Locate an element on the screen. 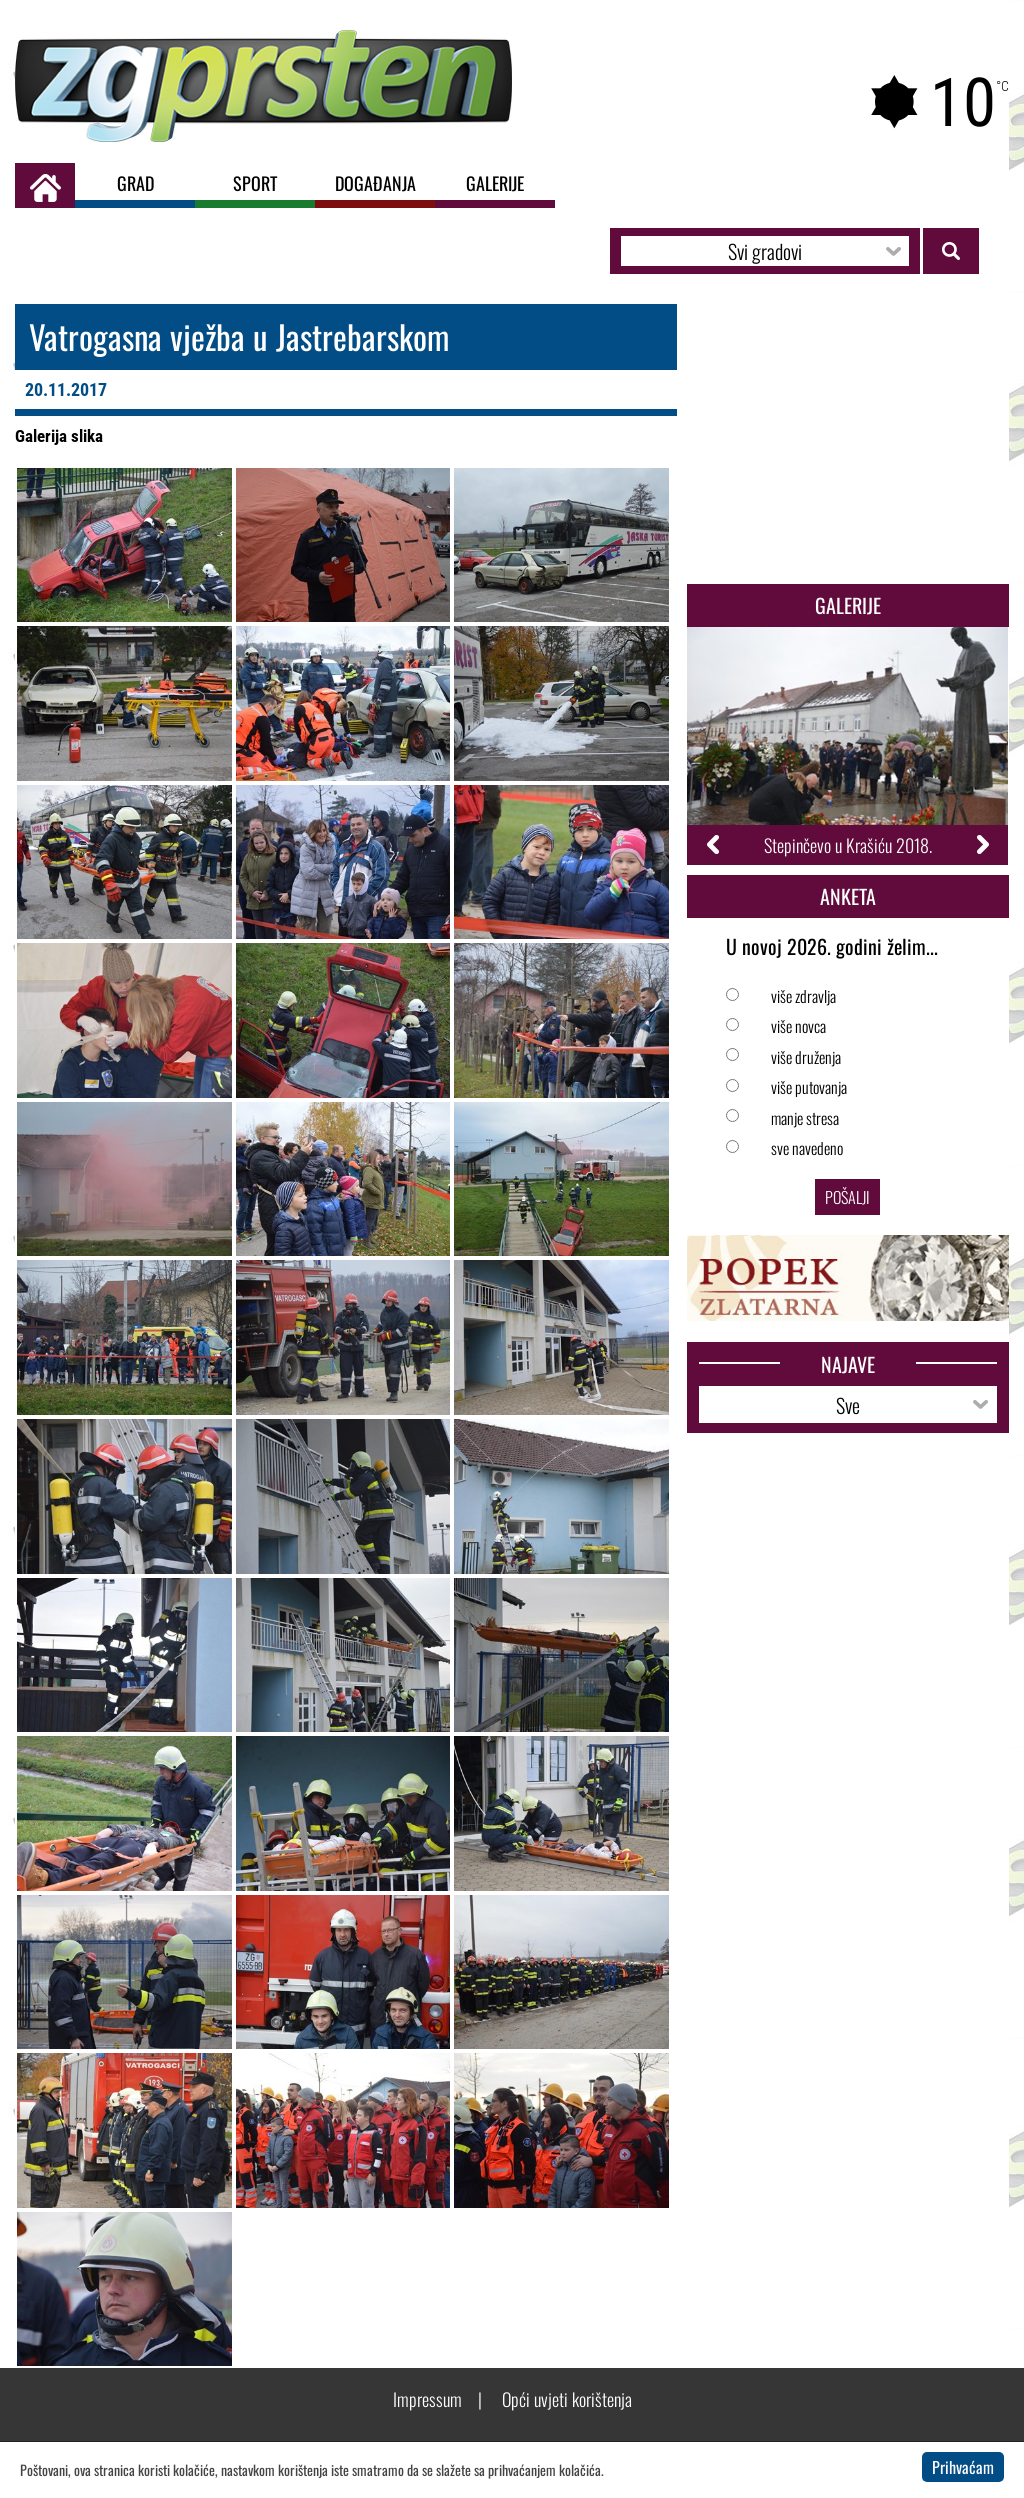 This screenshot has width=1024, height=2498. Next [button] is located at coordinates (981, 845).